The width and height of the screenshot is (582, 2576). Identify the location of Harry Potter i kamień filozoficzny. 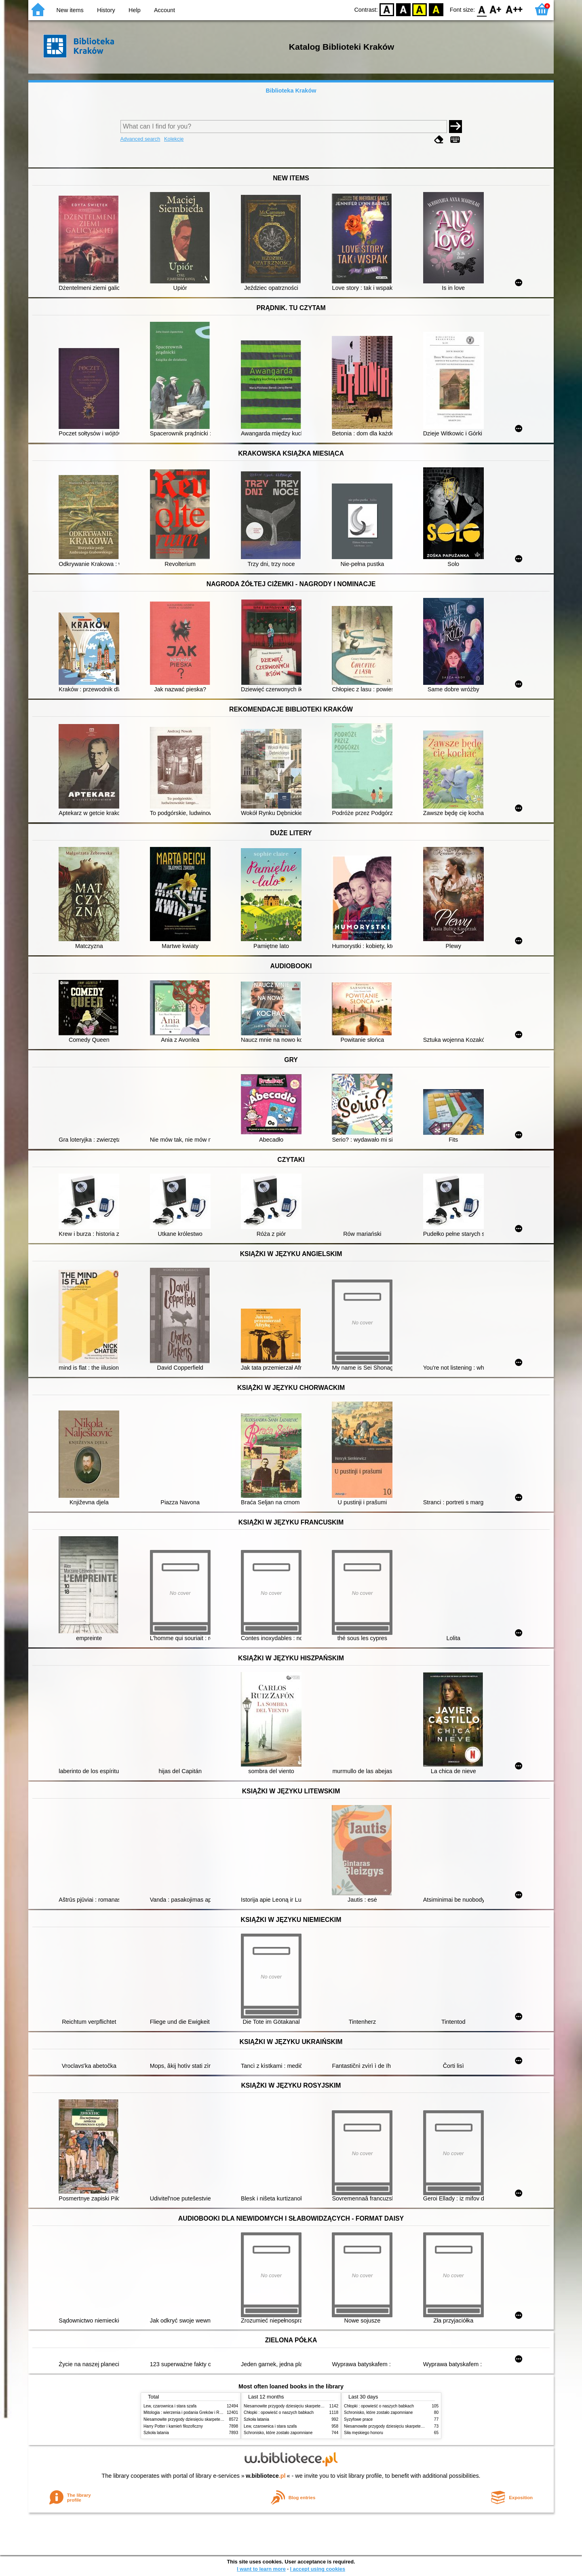
(173, 2426).